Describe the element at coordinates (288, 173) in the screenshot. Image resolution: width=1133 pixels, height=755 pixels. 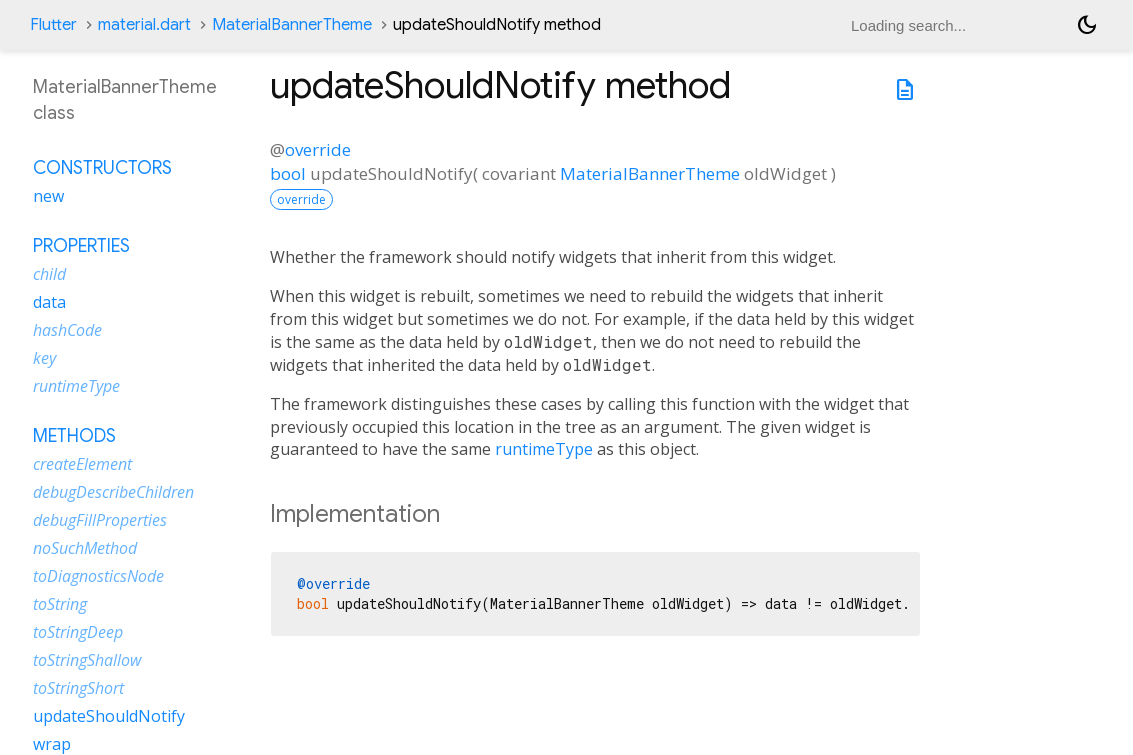
I see `bool` at that location.